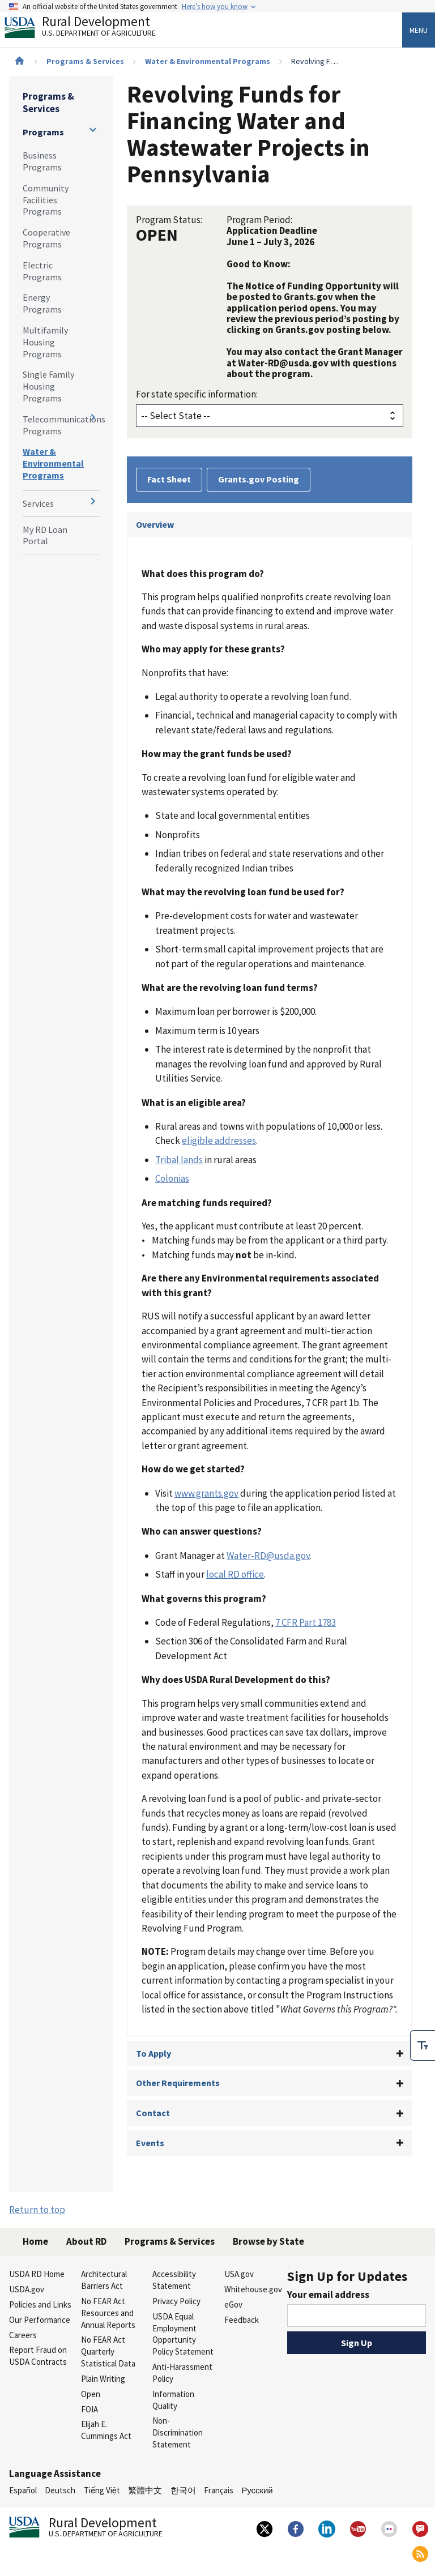 This screenshot has width=435, height=2576. Describe the element at coordinates (60, 2490) in the screenshot. I see `Deutsch` at that location.